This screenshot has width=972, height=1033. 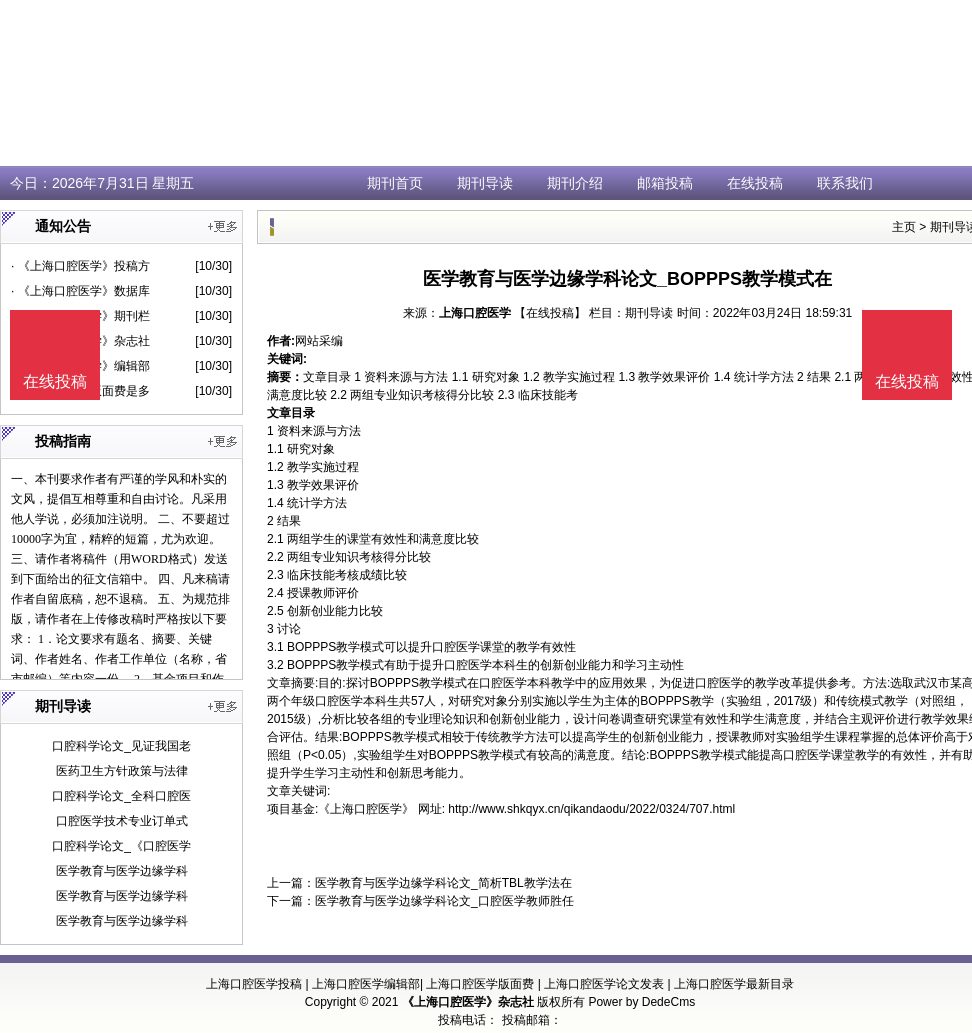 I want to click on 上海口腔医学投稿, so click(x=254, y=984).